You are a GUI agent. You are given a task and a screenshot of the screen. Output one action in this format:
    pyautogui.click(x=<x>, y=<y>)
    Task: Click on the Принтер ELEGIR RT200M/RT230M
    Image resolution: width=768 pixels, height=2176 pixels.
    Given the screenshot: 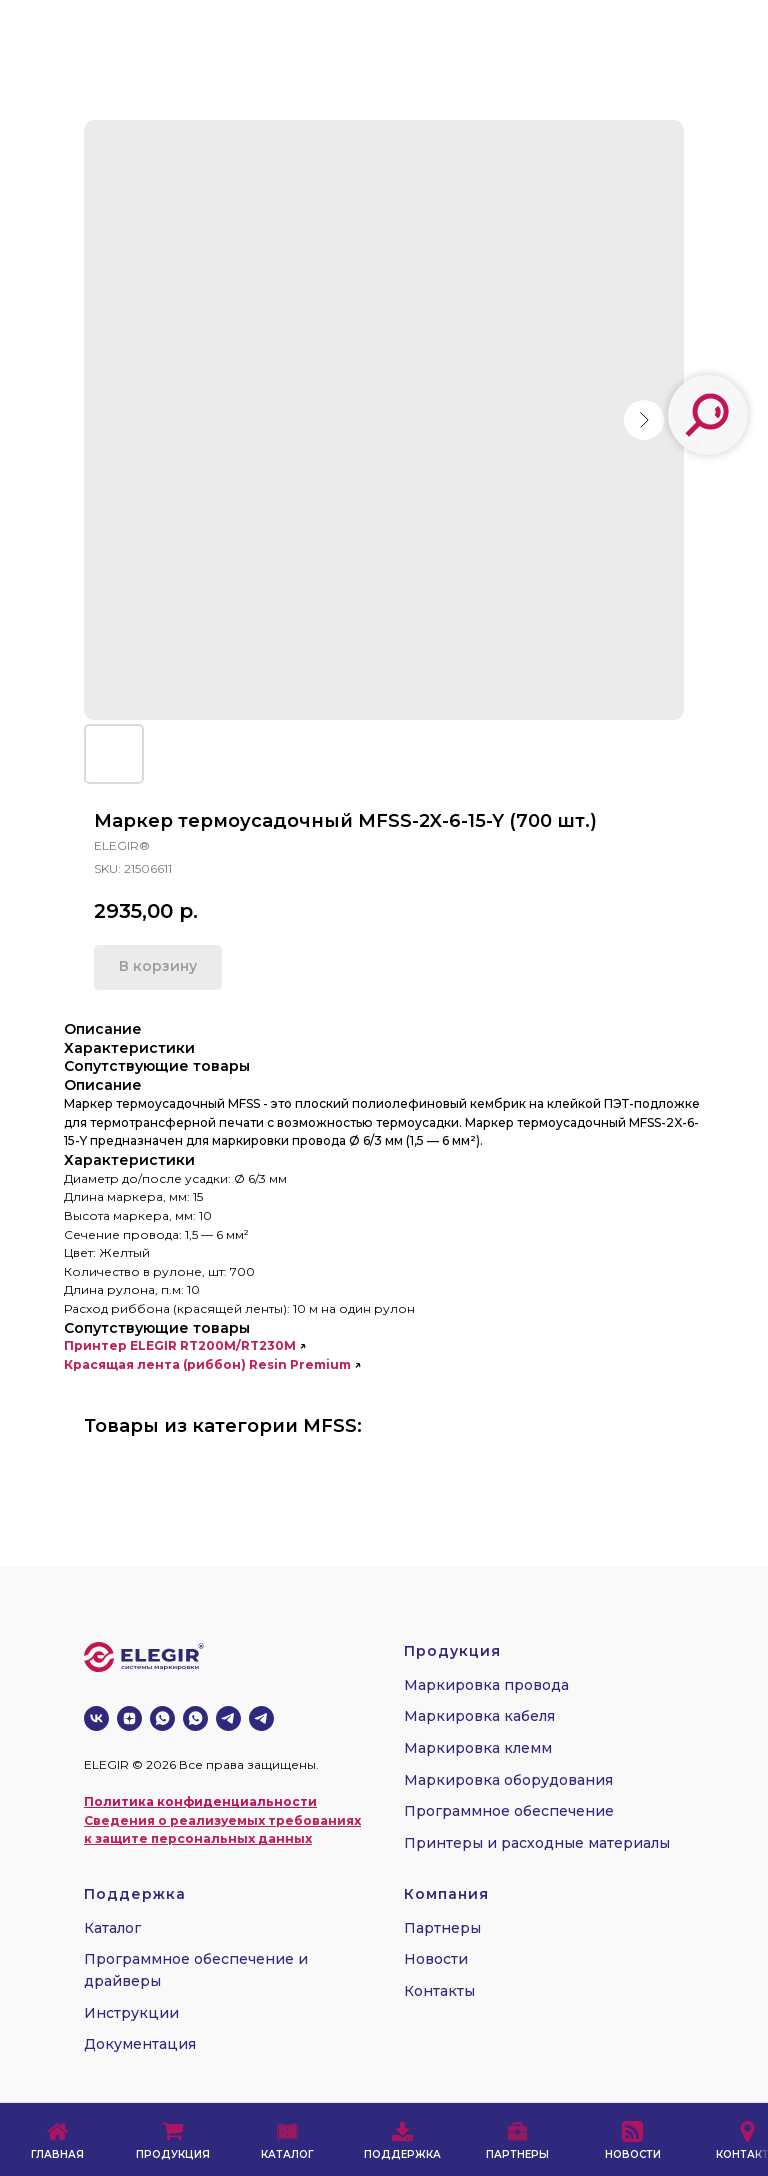 What is the action you would take?
    pyautogui.click(x=180, y=1345)
    